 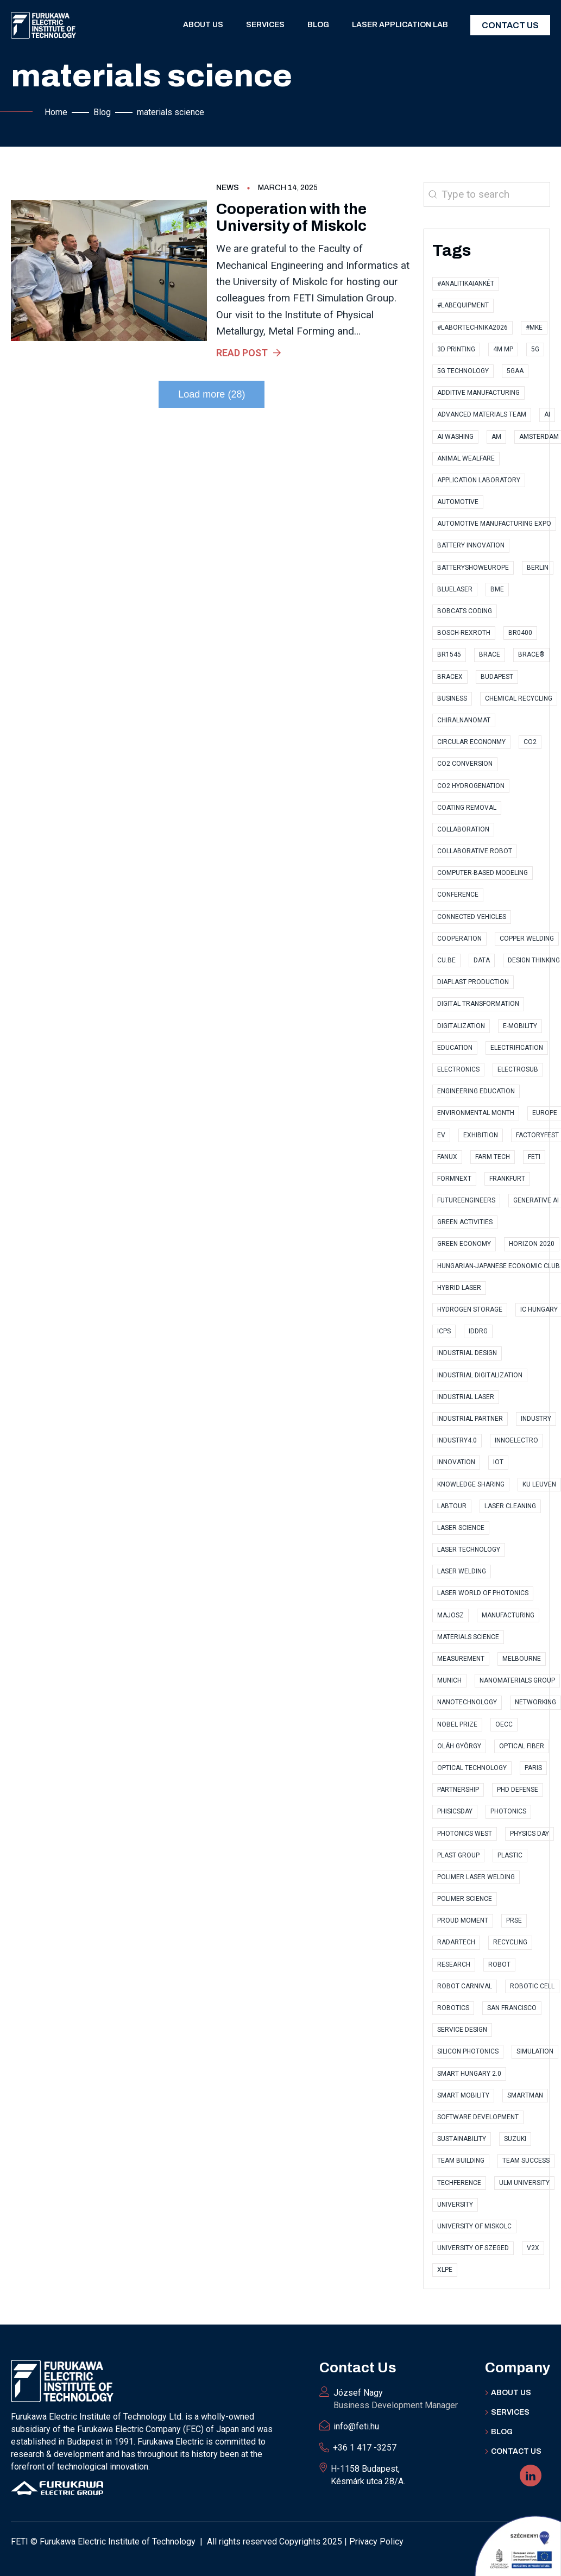 I want to click on industrial digitalization, so click(x=479, y=1375).